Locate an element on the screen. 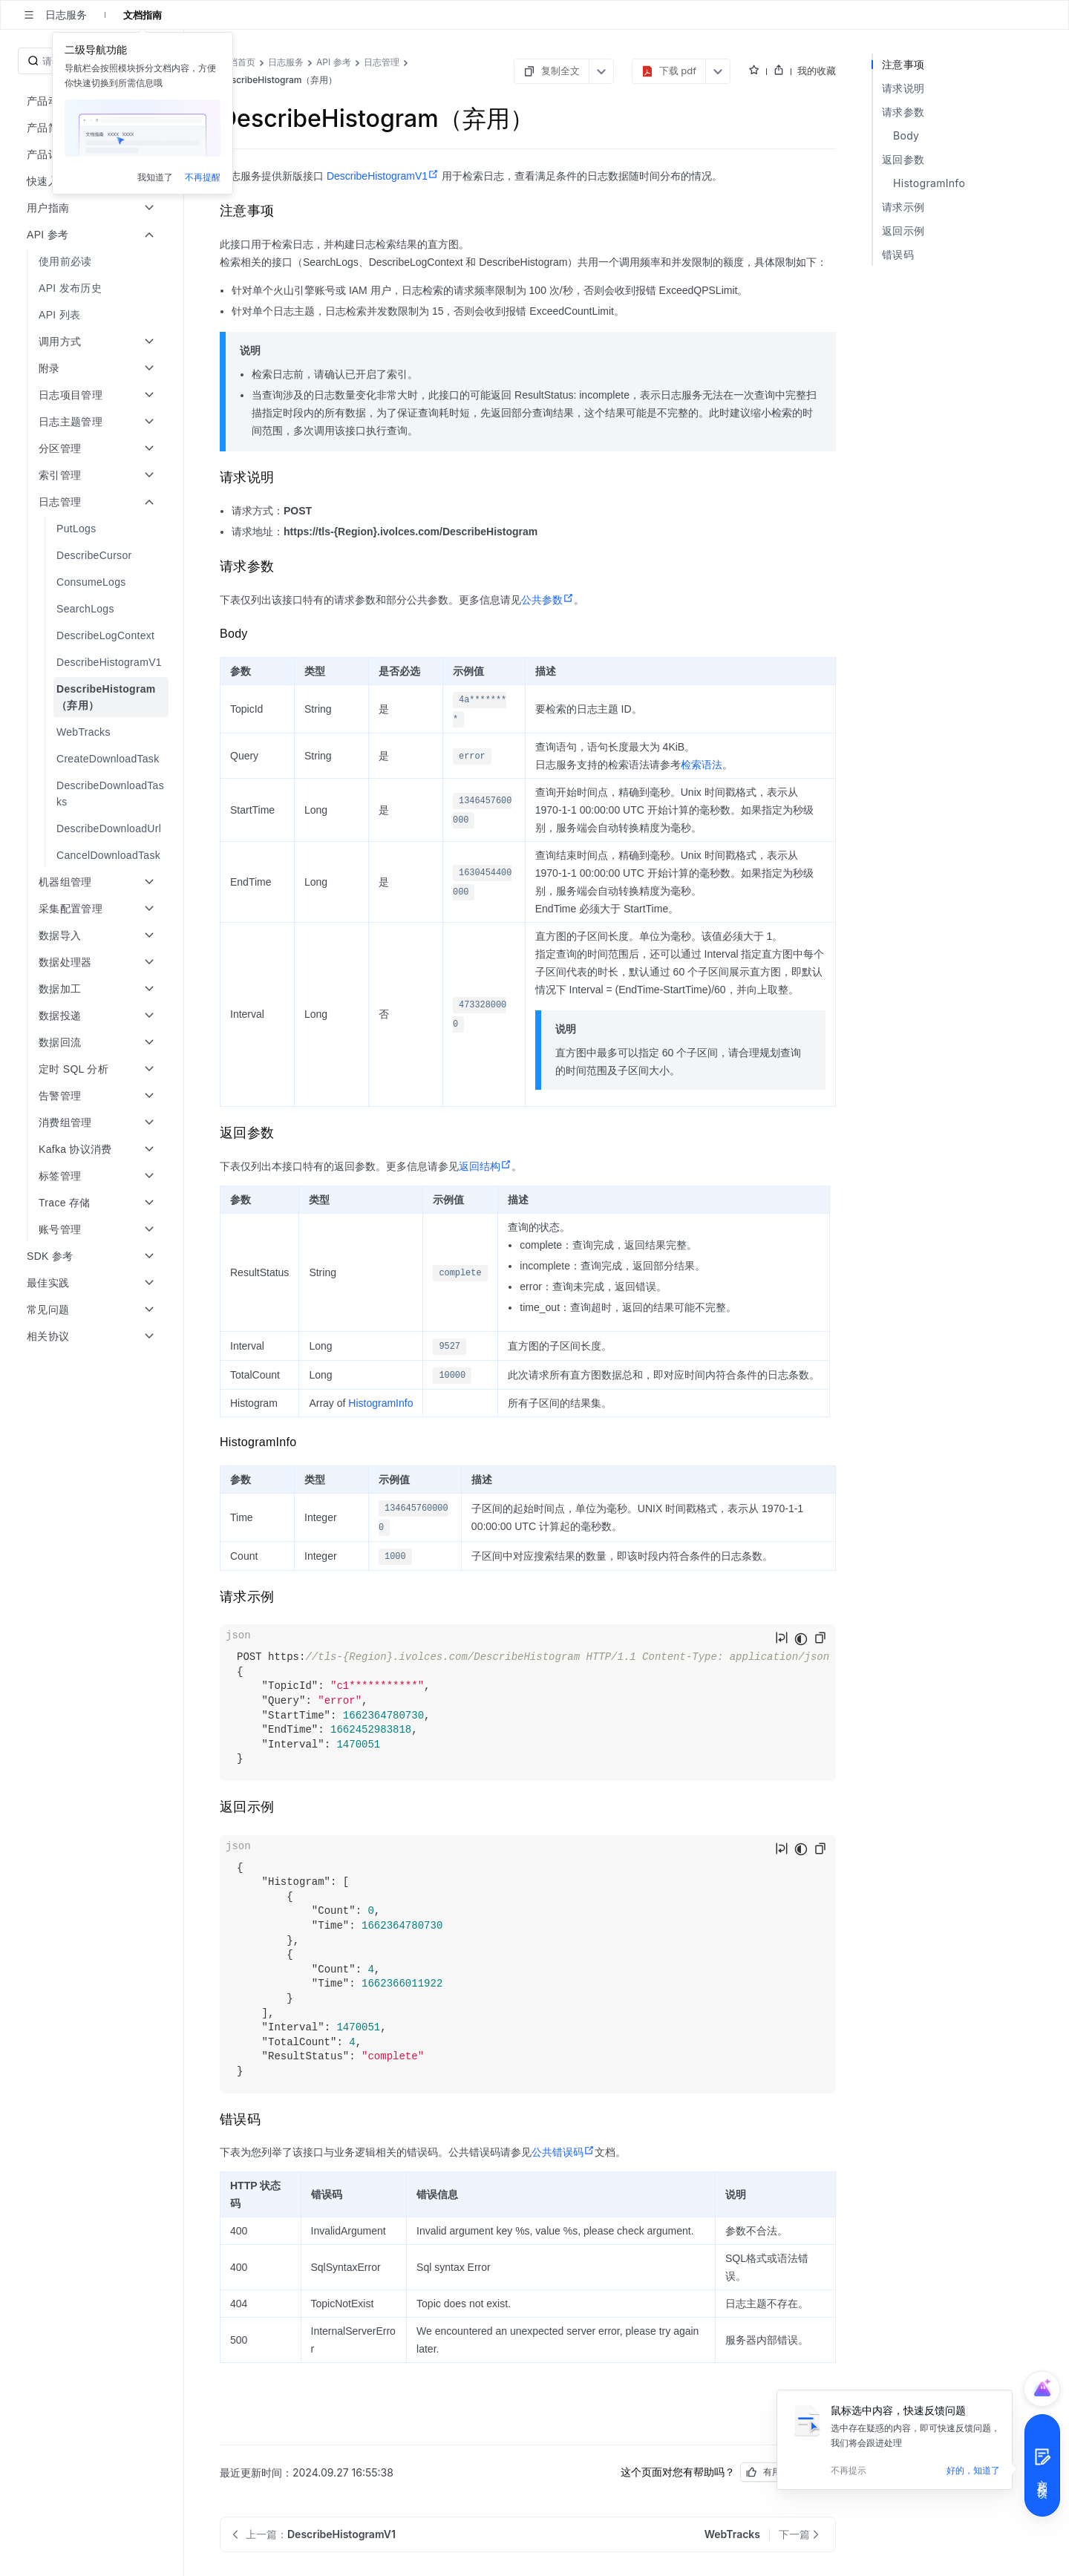 Image resolution: width=1069 pixels, height=2576 pixels. 返回结构 is located at coordinates (485, 1166).